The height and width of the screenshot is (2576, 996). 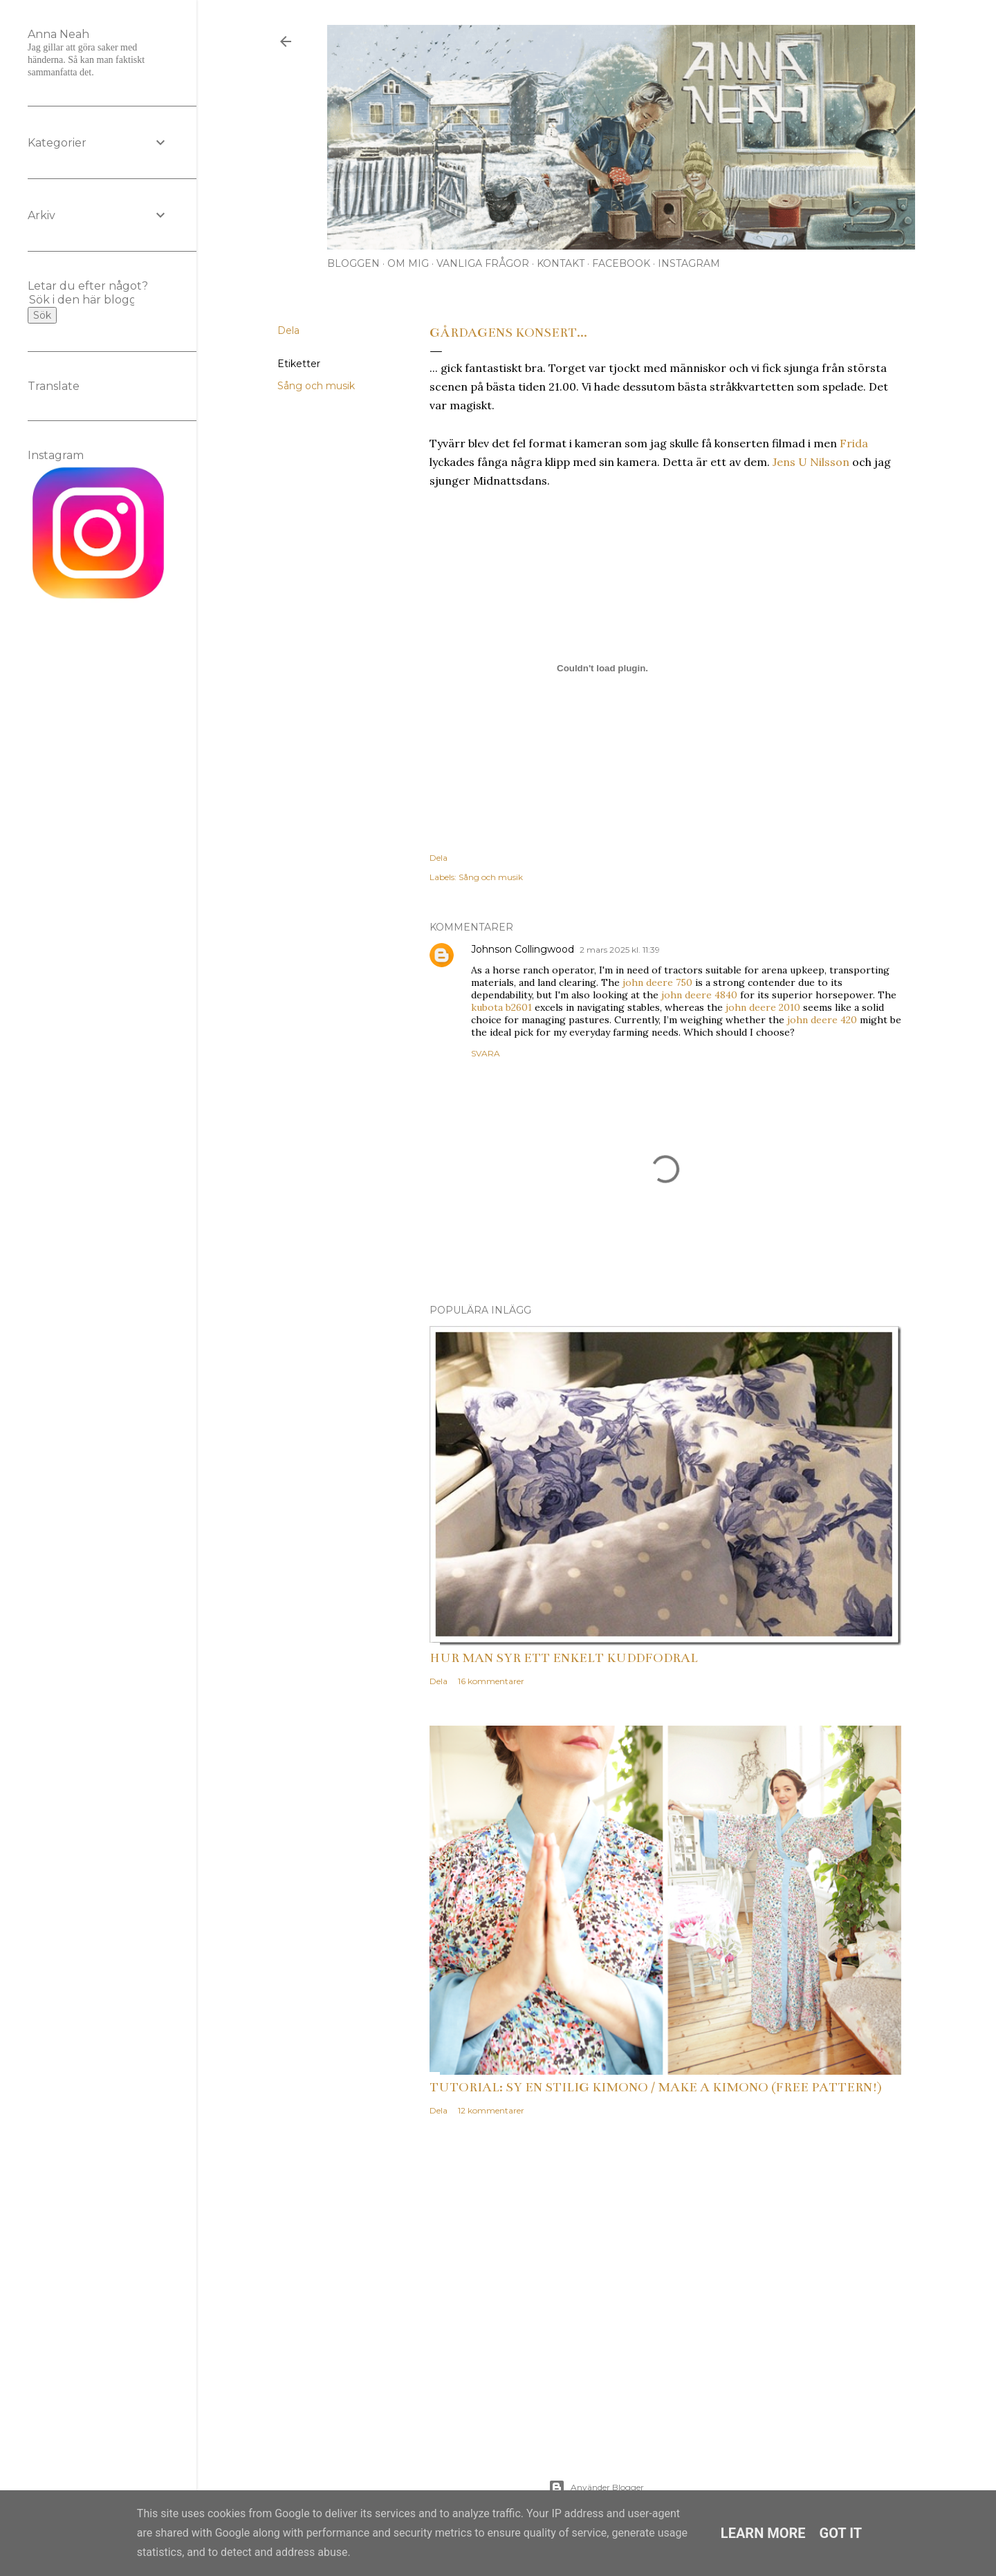 What do you see at coordinates (854, 443) in the screenshot?
I see `Frida` at bounding box center [854, 443].